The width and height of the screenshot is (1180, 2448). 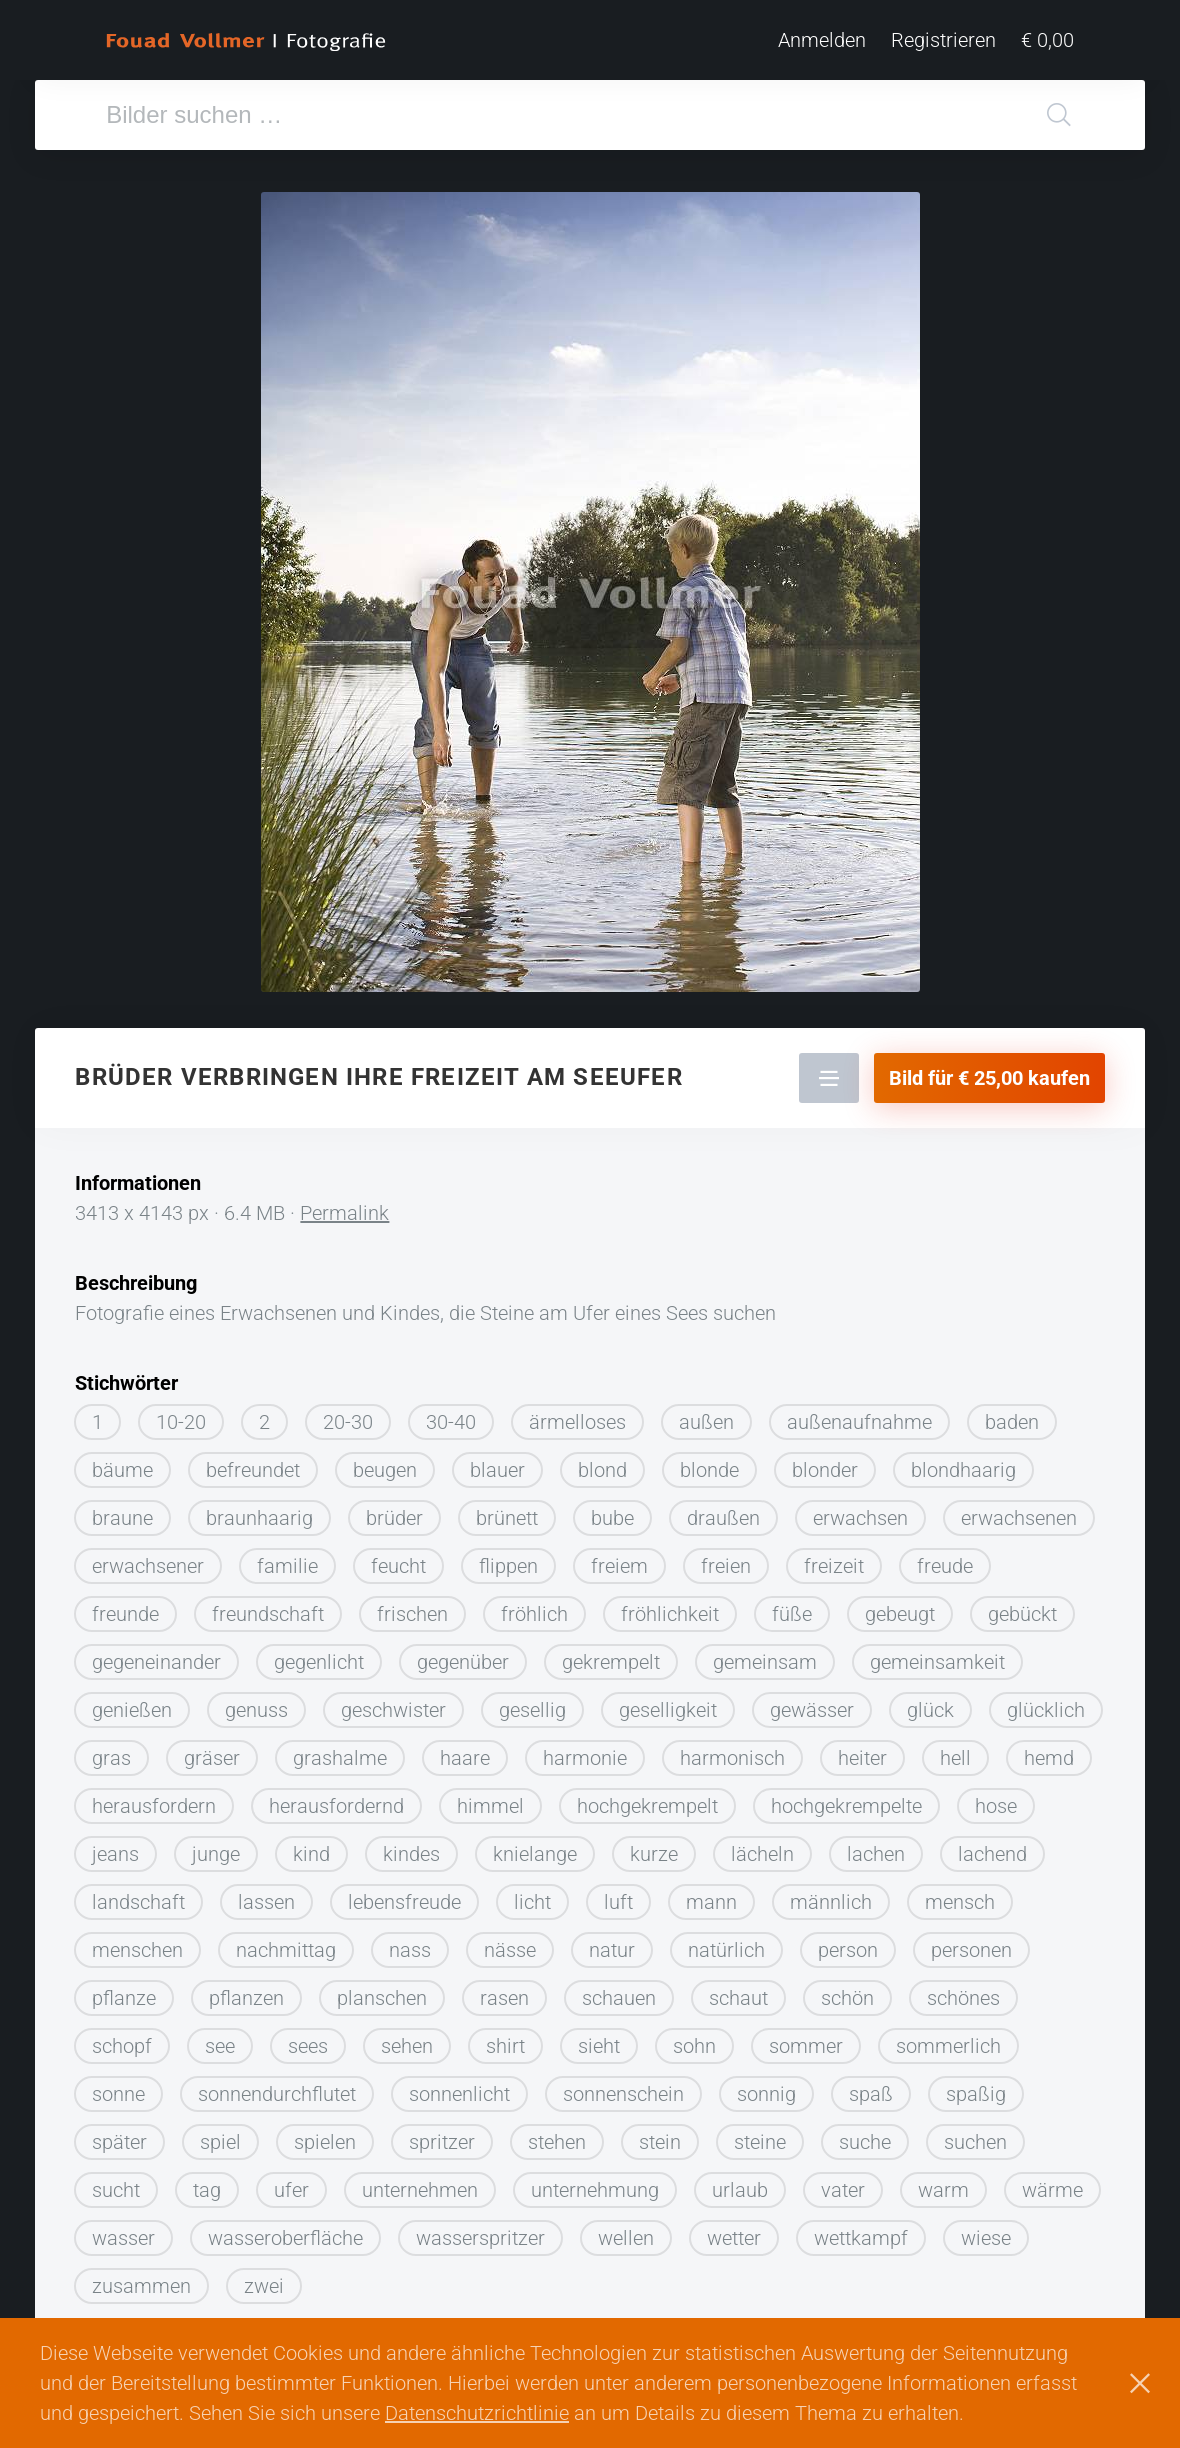 I want to click on geselligkeit, so click(x=668, y=1703).